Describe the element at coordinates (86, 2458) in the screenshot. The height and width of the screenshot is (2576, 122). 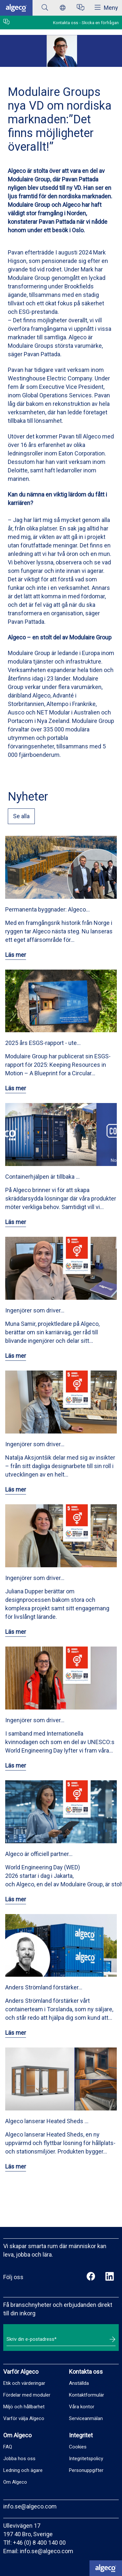
I see `Integritetspolicy` at that location.